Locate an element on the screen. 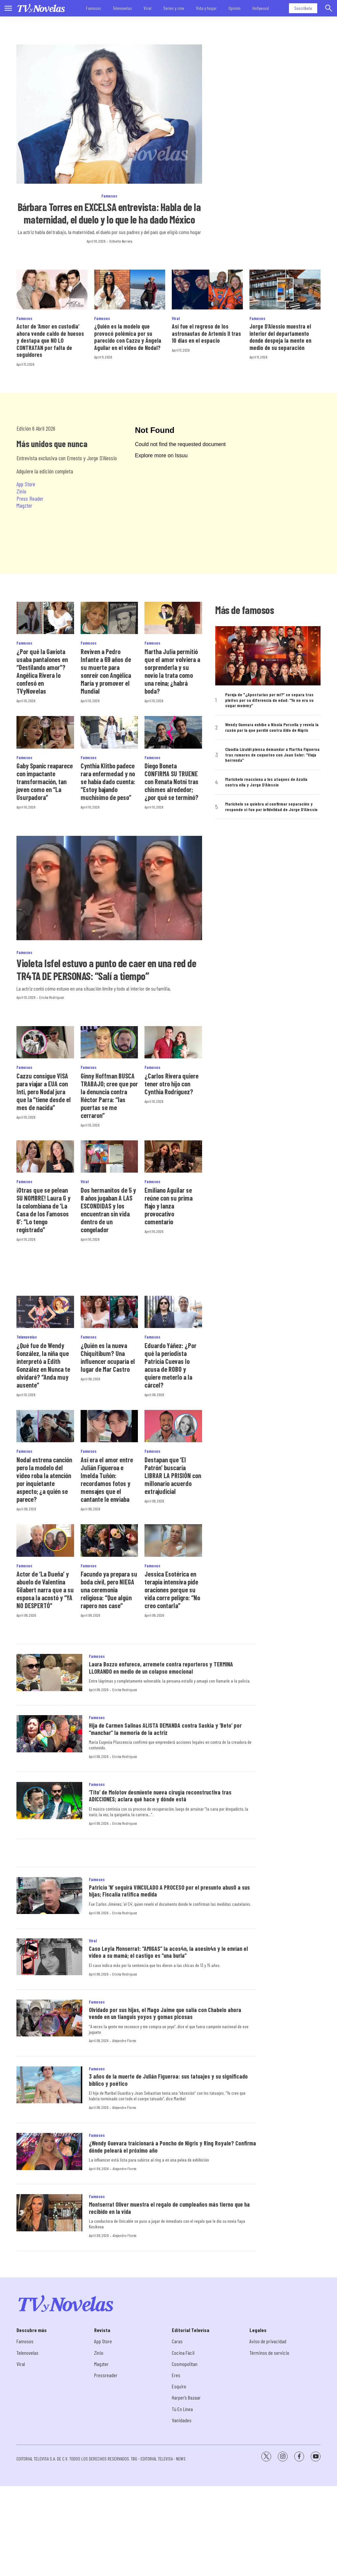  ¡Otras que se pelean SU NOMBRE! Laura G y la colombiana de ‘La Casa de los Famosos 6’: “Lo tengo registrado” is located at coordinates (43, 1210).